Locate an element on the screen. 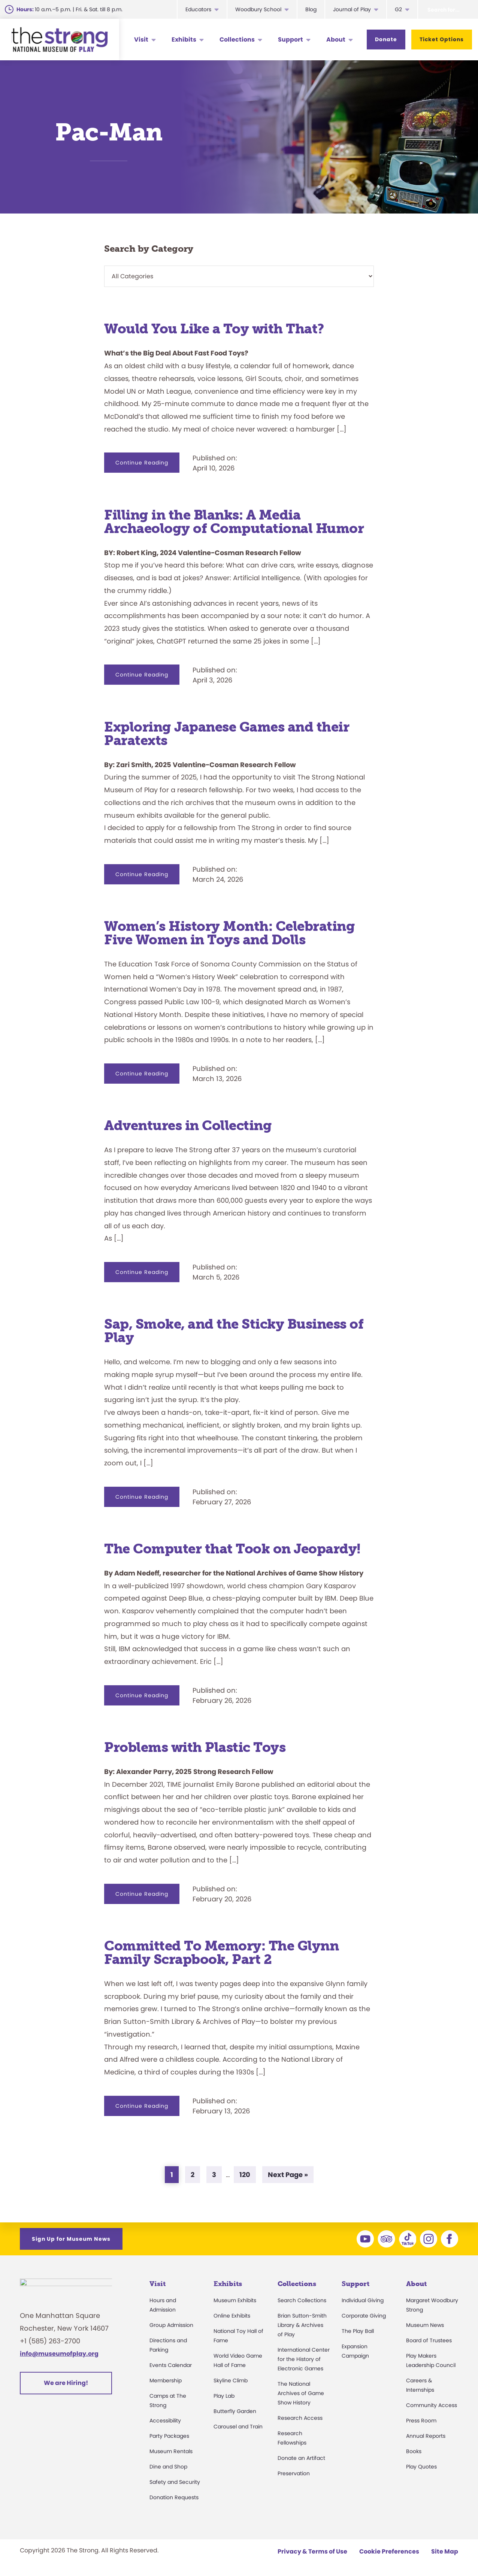 Image resolution: width=478 pixels, height=2576 pixels. Search Collections is located at coordinates (302, 2300).